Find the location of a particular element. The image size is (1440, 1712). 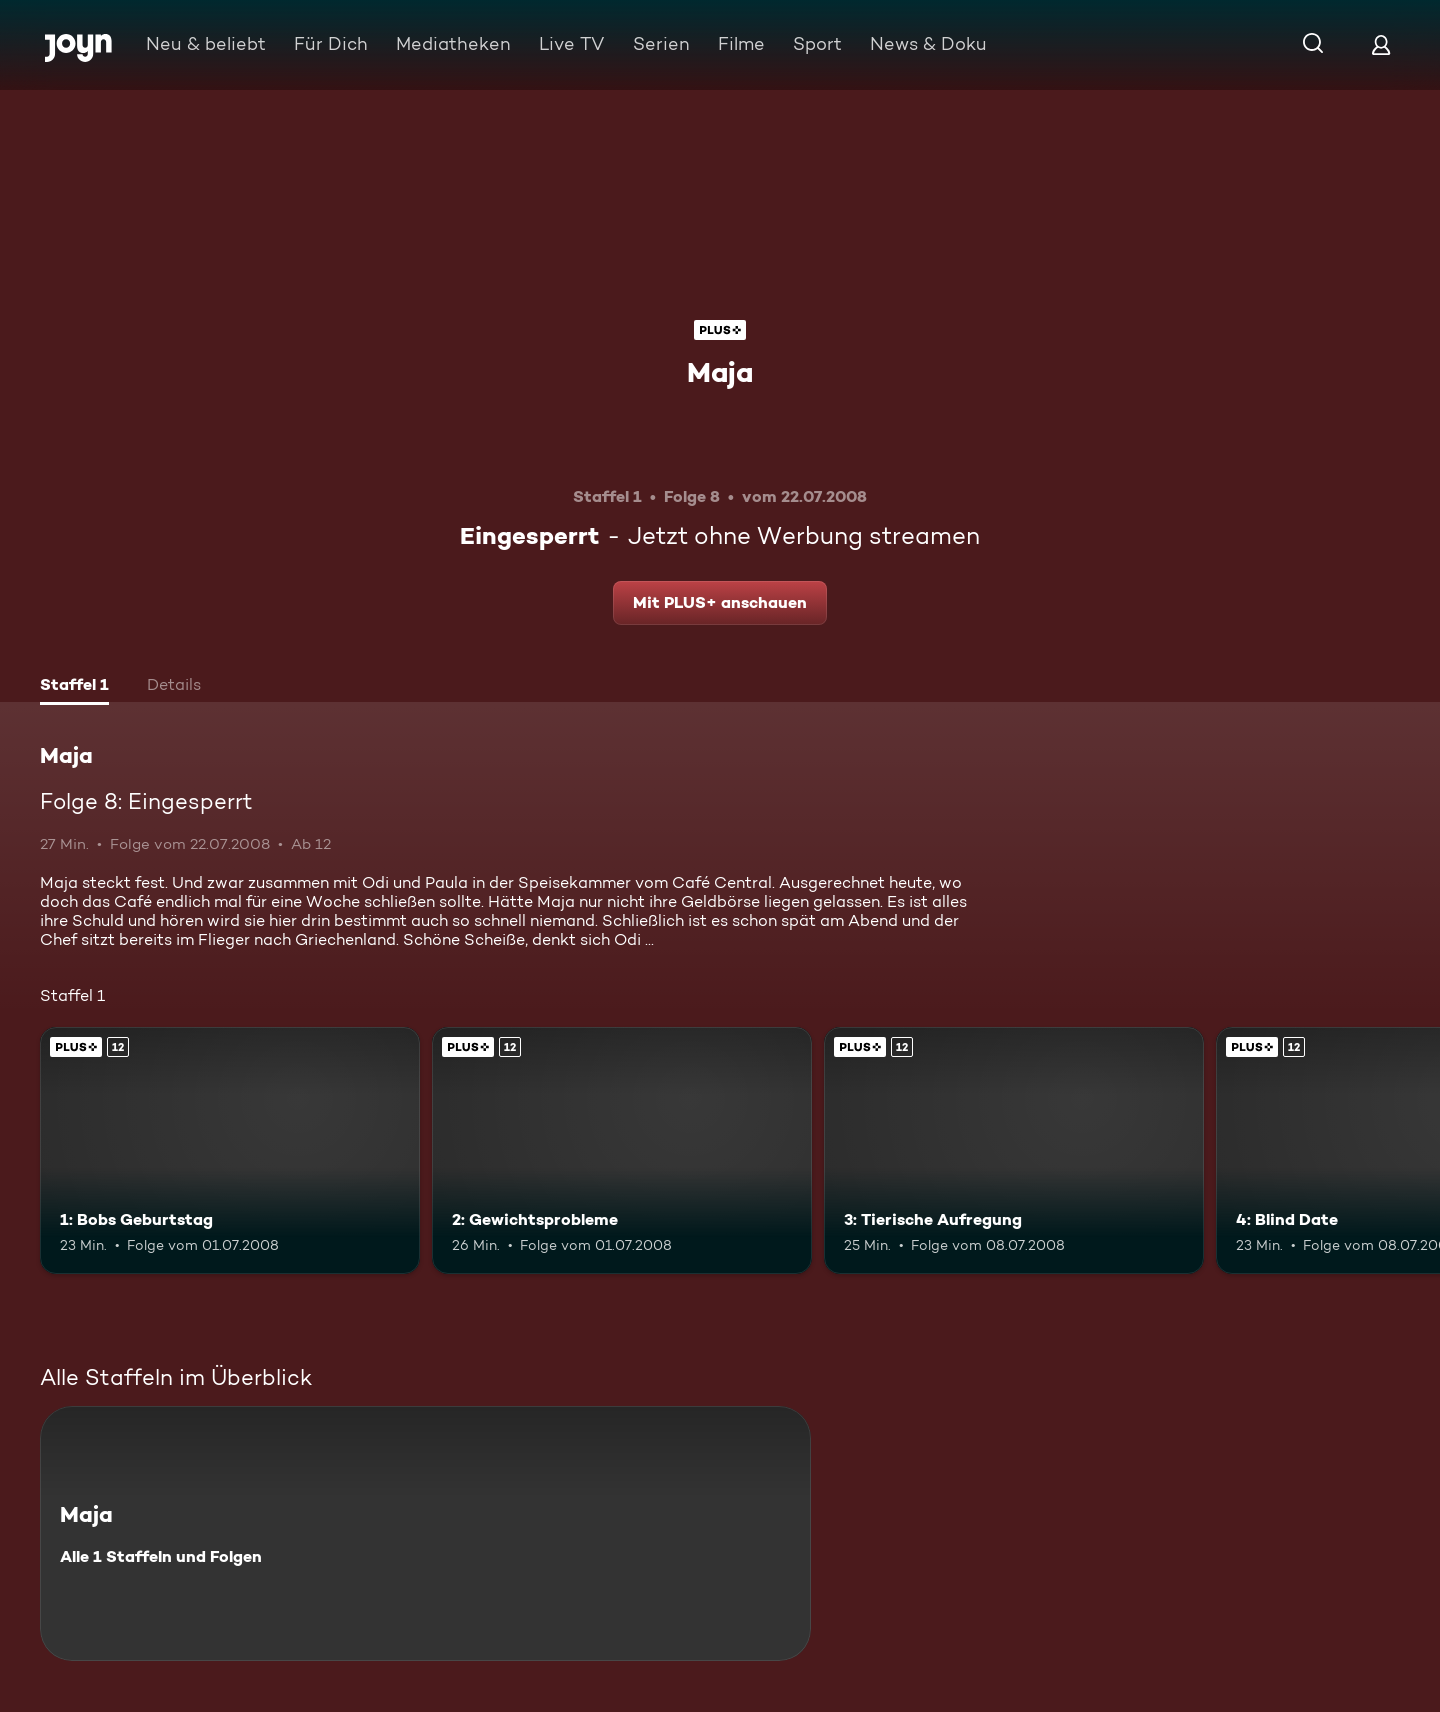

[1: Bobs Geburtstag. Ab 12 Jahren. Joyn Plus. Mehr Infos zur Episode] is located at coordinates (230, 1150).